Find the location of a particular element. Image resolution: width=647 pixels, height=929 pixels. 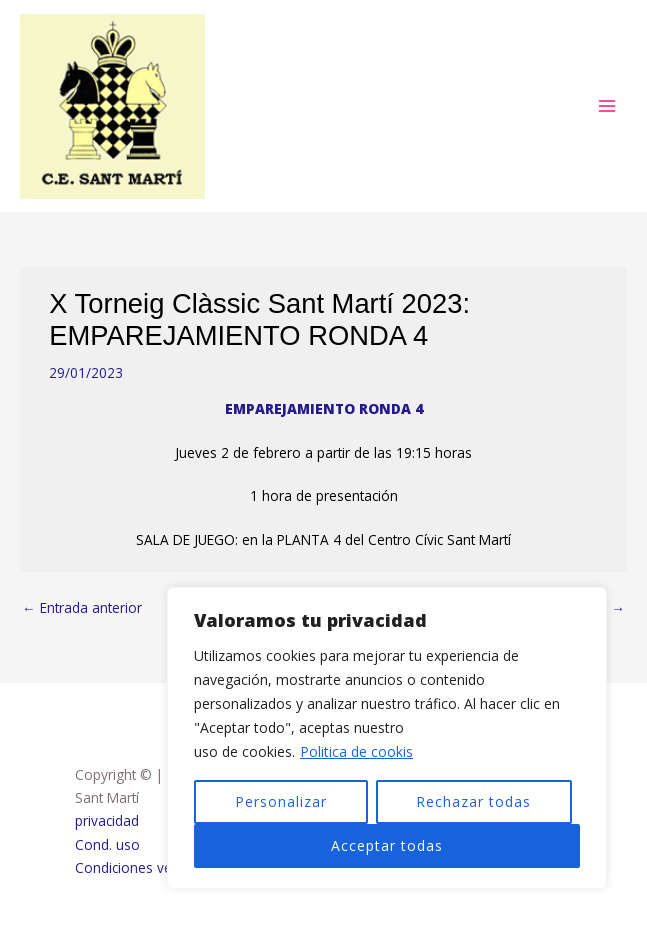

EMPAREJAMIENTO RONDA 4 is located at coordinates (324, 408).